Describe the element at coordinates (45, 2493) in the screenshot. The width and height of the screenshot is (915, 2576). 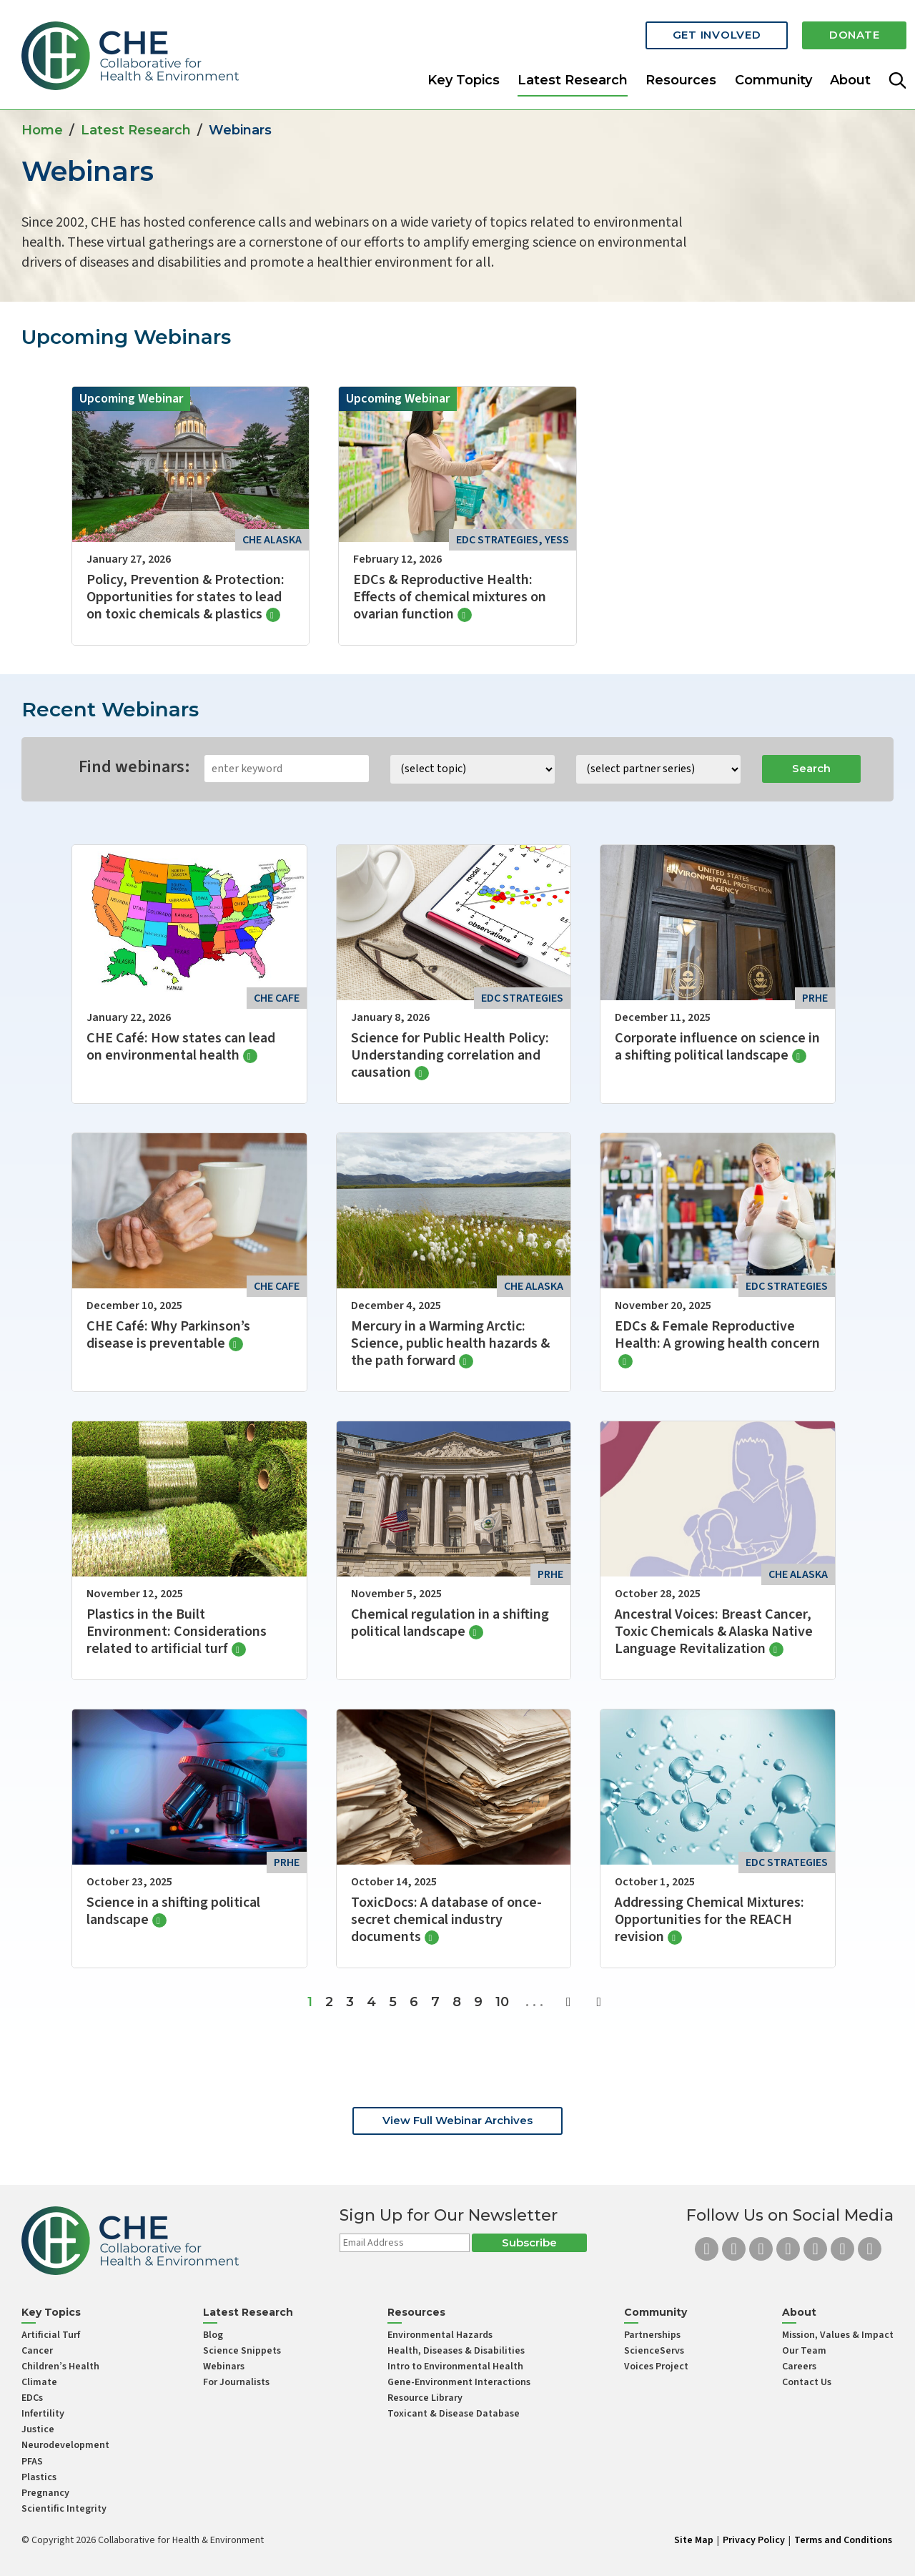
I see `Pregnancy` at that location.